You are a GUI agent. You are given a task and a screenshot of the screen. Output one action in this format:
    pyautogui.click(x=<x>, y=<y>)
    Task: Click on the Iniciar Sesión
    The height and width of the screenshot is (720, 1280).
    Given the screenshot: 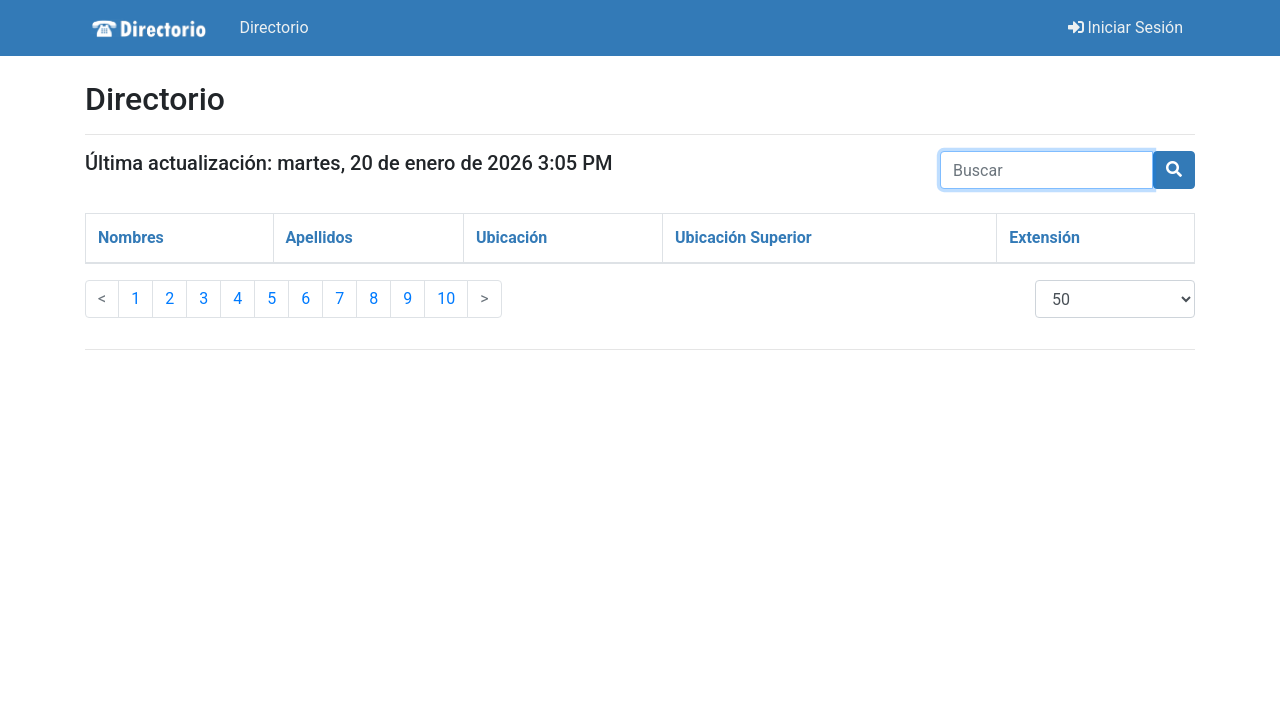 What is the action you would take?
    pyautogui.click(x=1126, y=27)
    